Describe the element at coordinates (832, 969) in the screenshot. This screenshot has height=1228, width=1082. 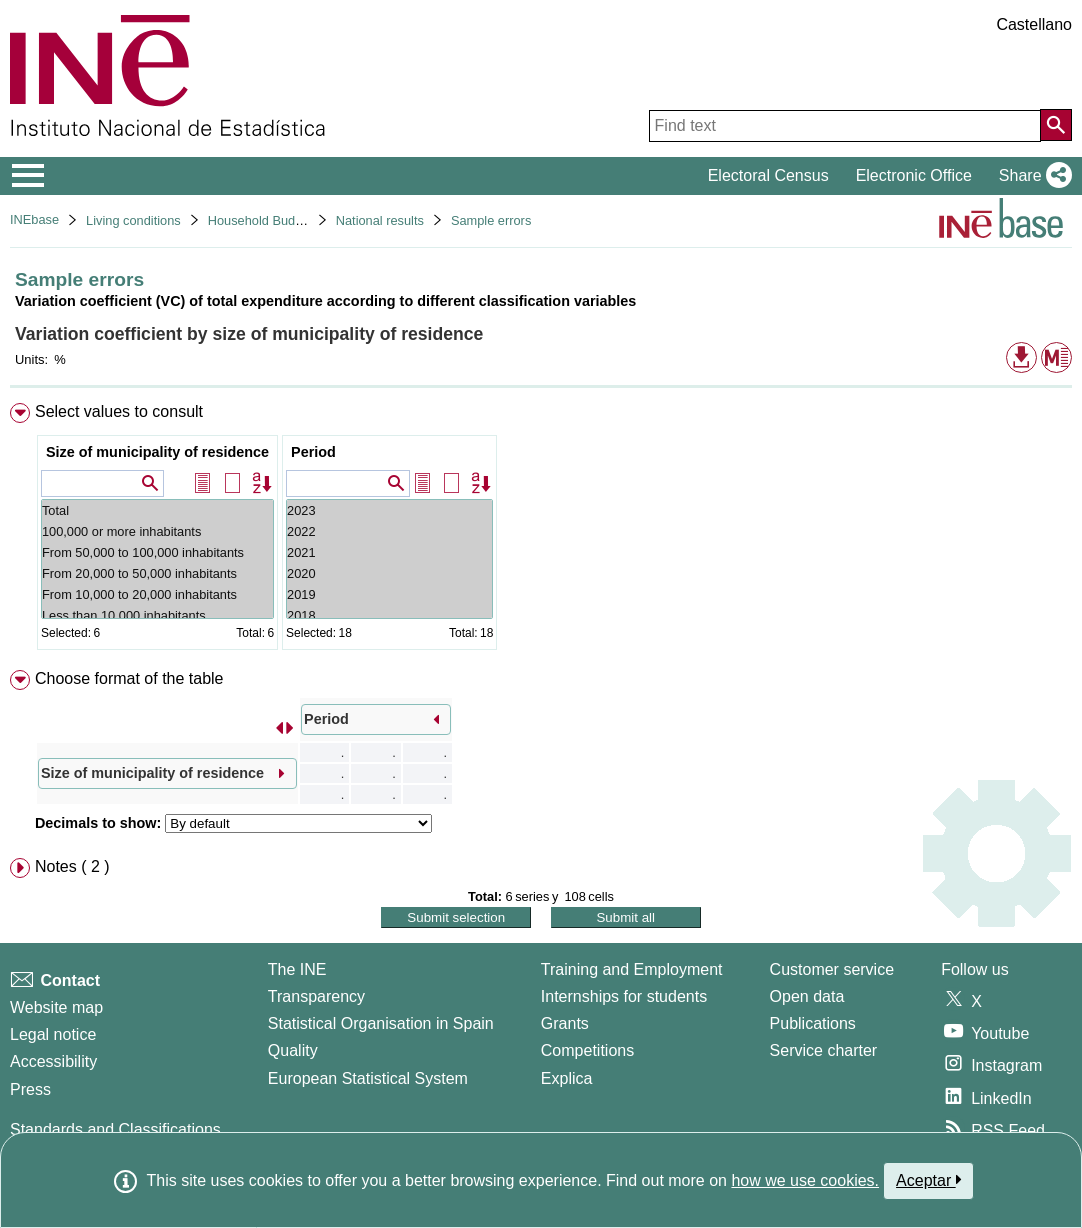
I see `Customer service` at that location.